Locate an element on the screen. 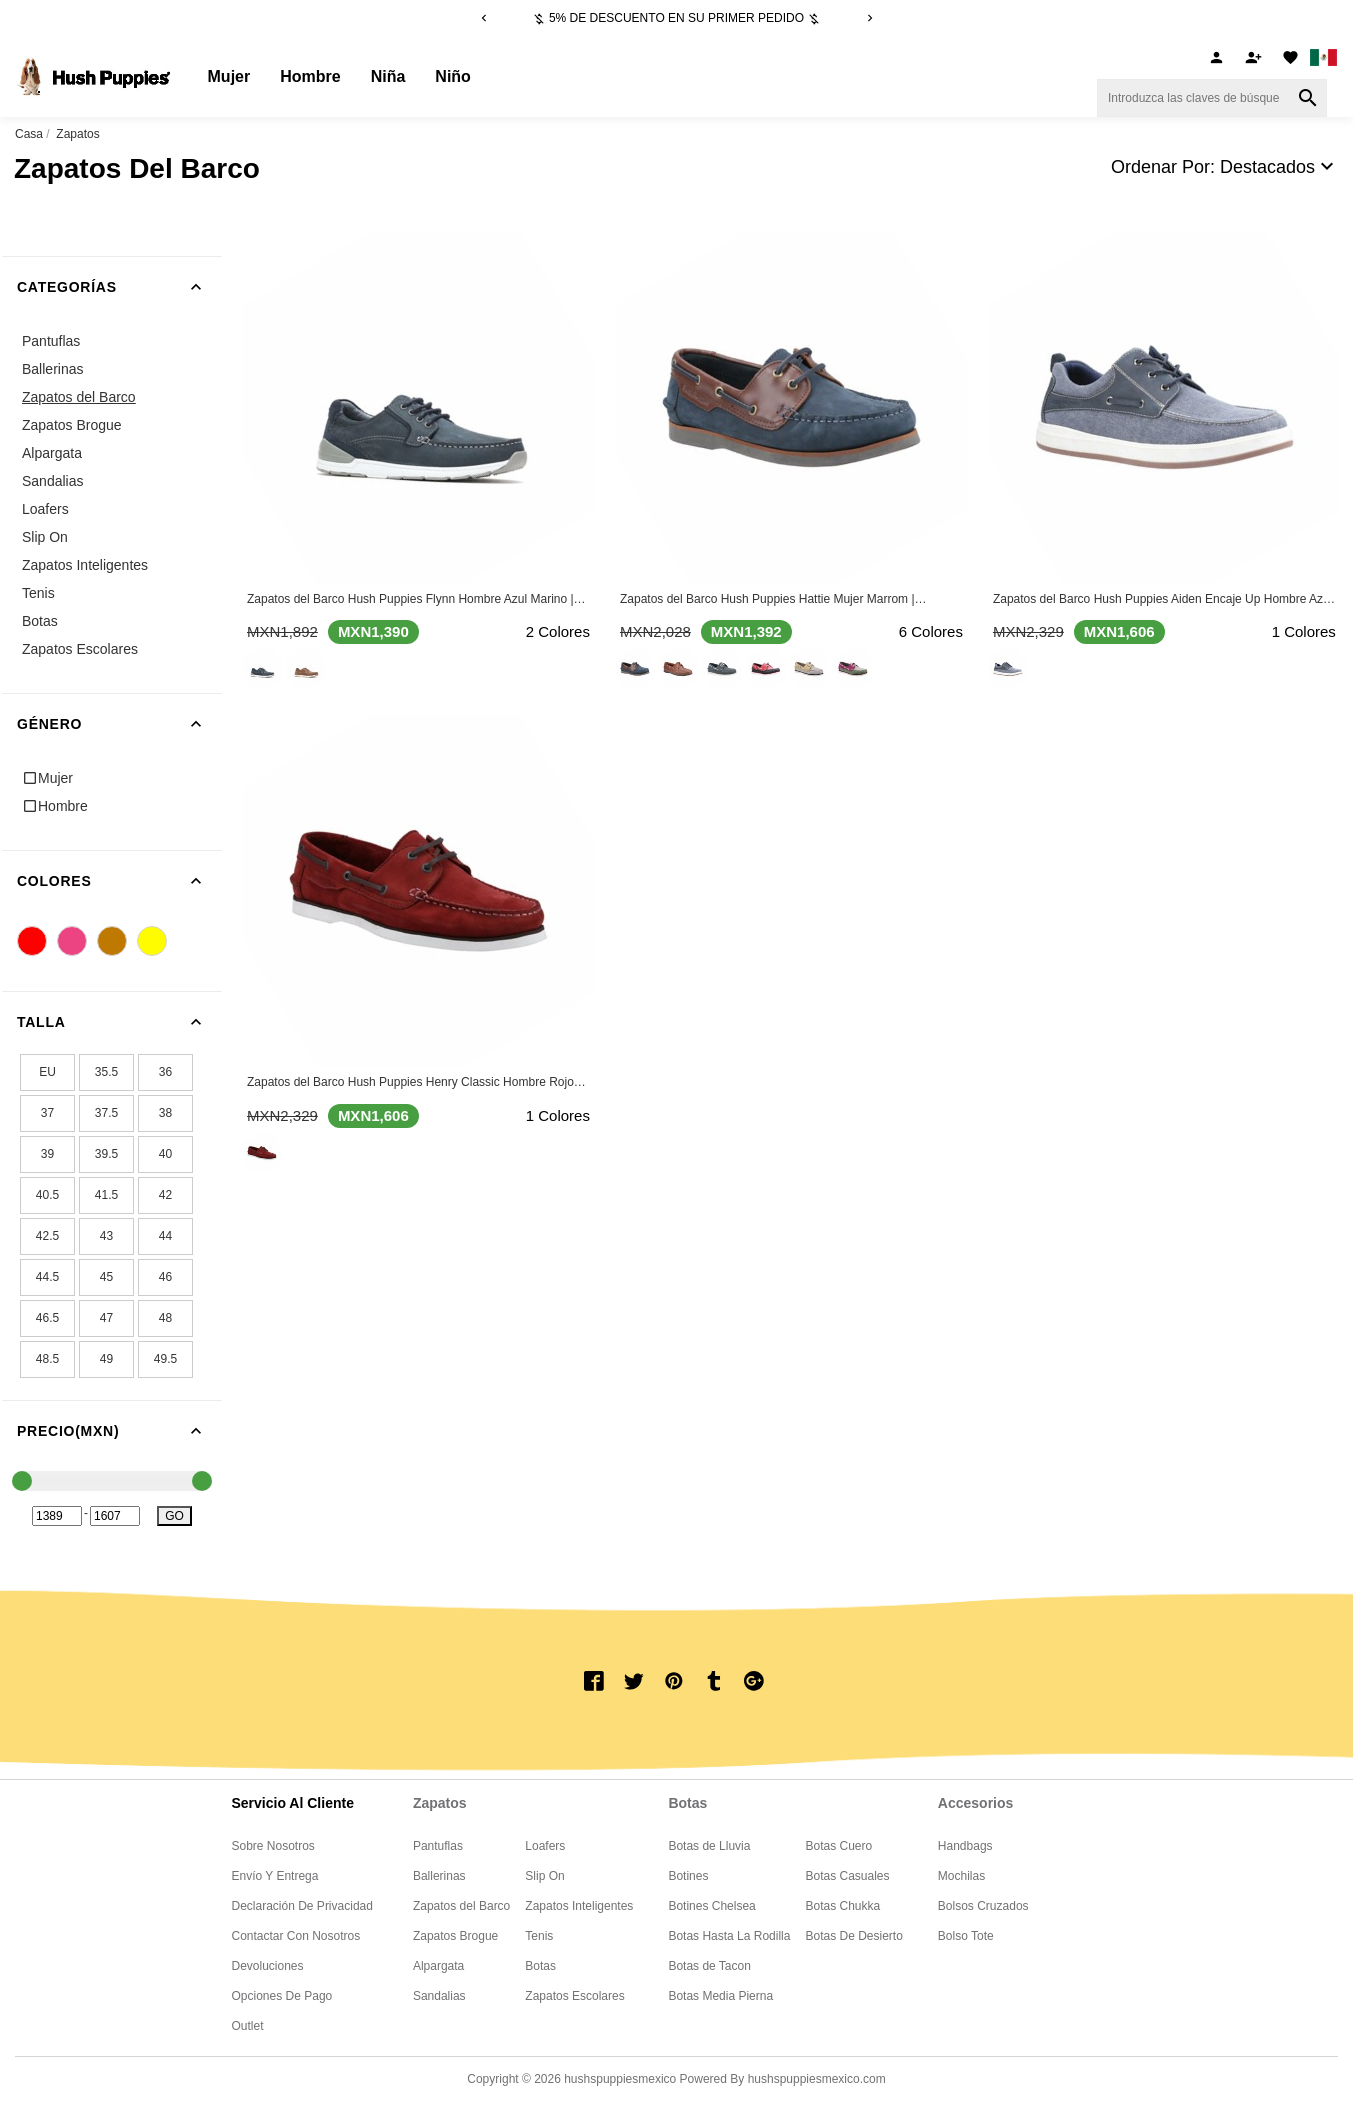  Tenis is located at coordinates (38, 593).